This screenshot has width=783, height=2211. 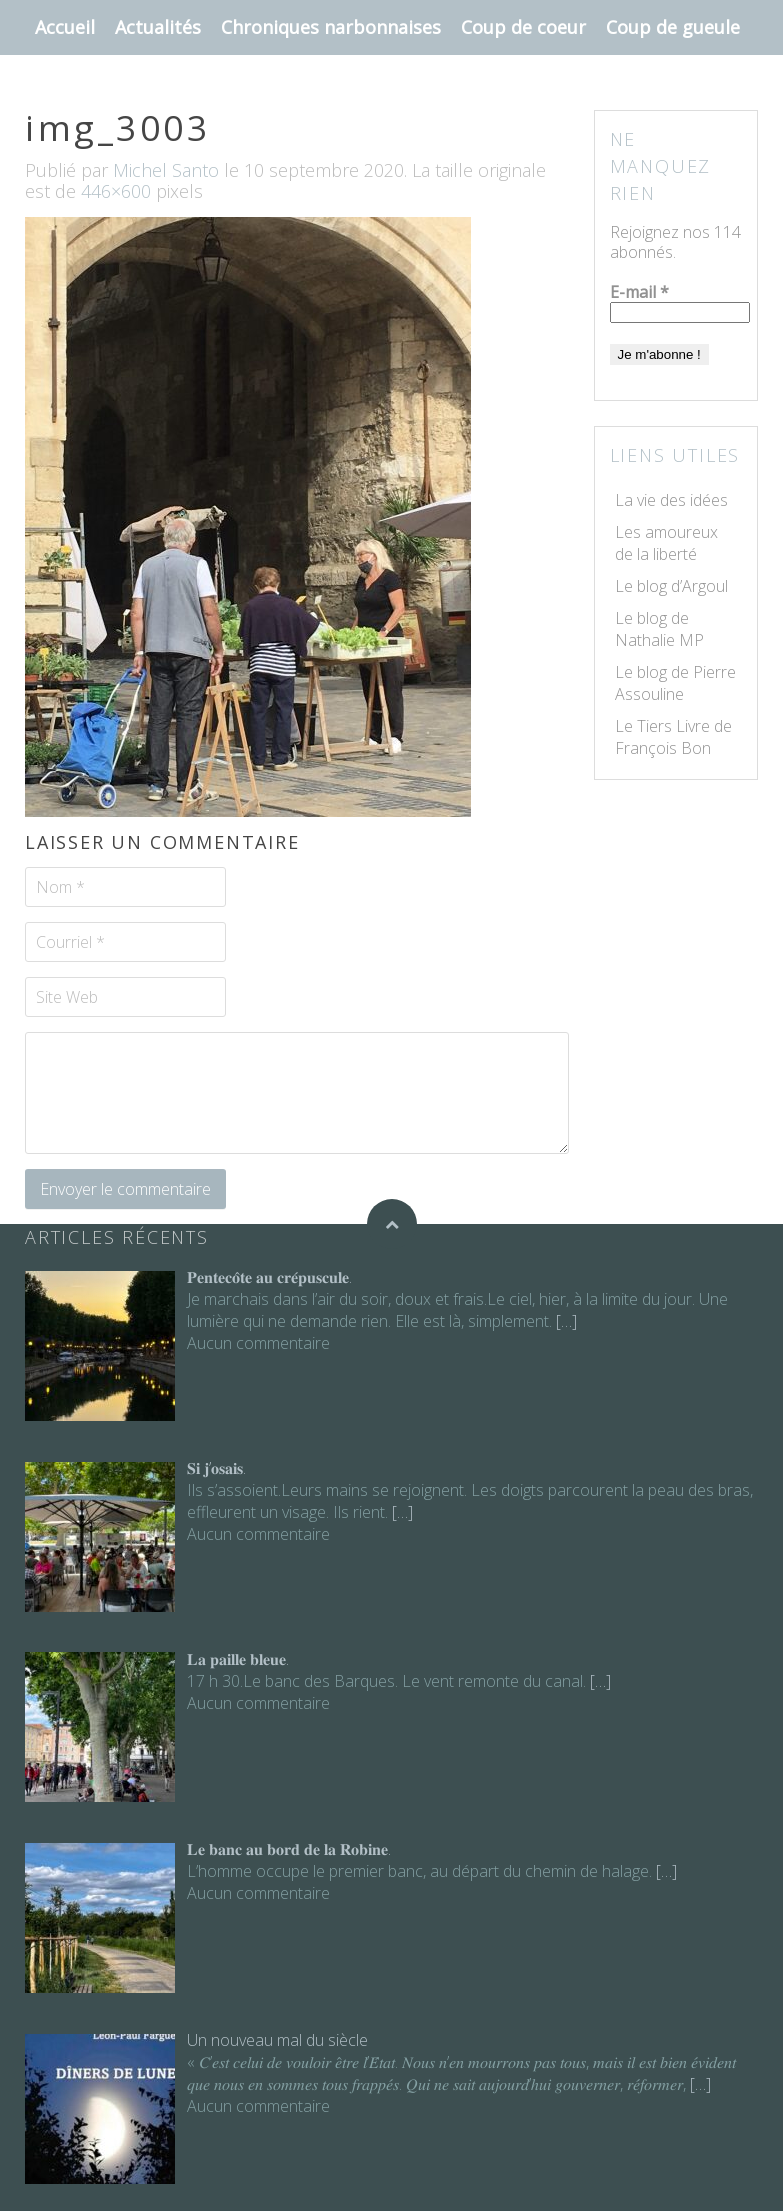 I want to click on Le blog de Nathalie MP, so click(x=659, y=629).